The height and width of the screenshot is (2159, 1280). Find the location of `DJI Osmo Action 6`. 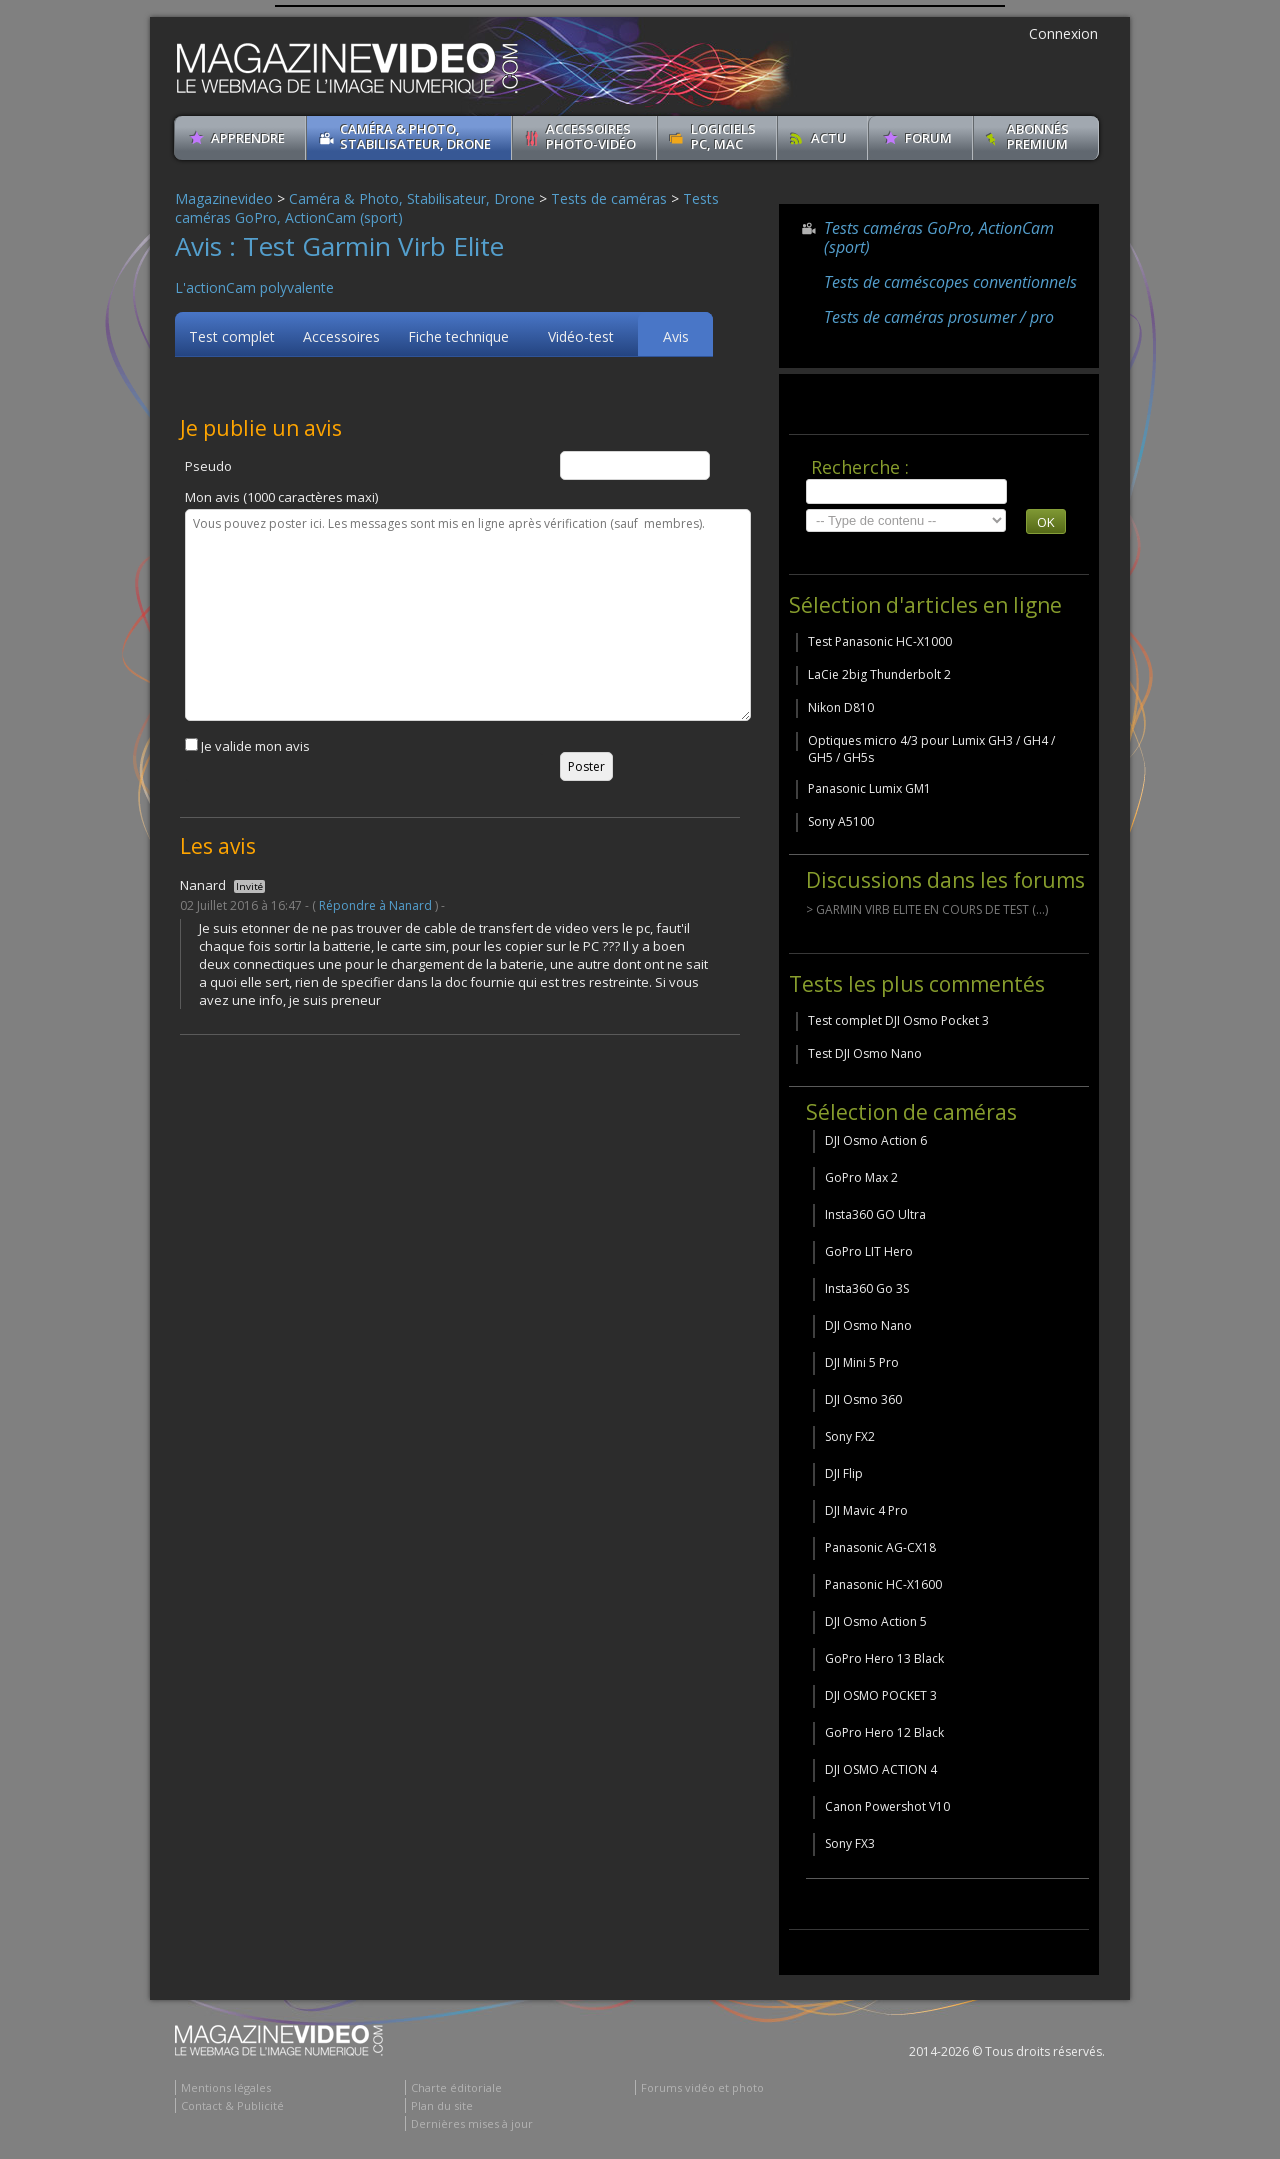

DJI Osmo Action 6 is located at coordinates (876, 1140).